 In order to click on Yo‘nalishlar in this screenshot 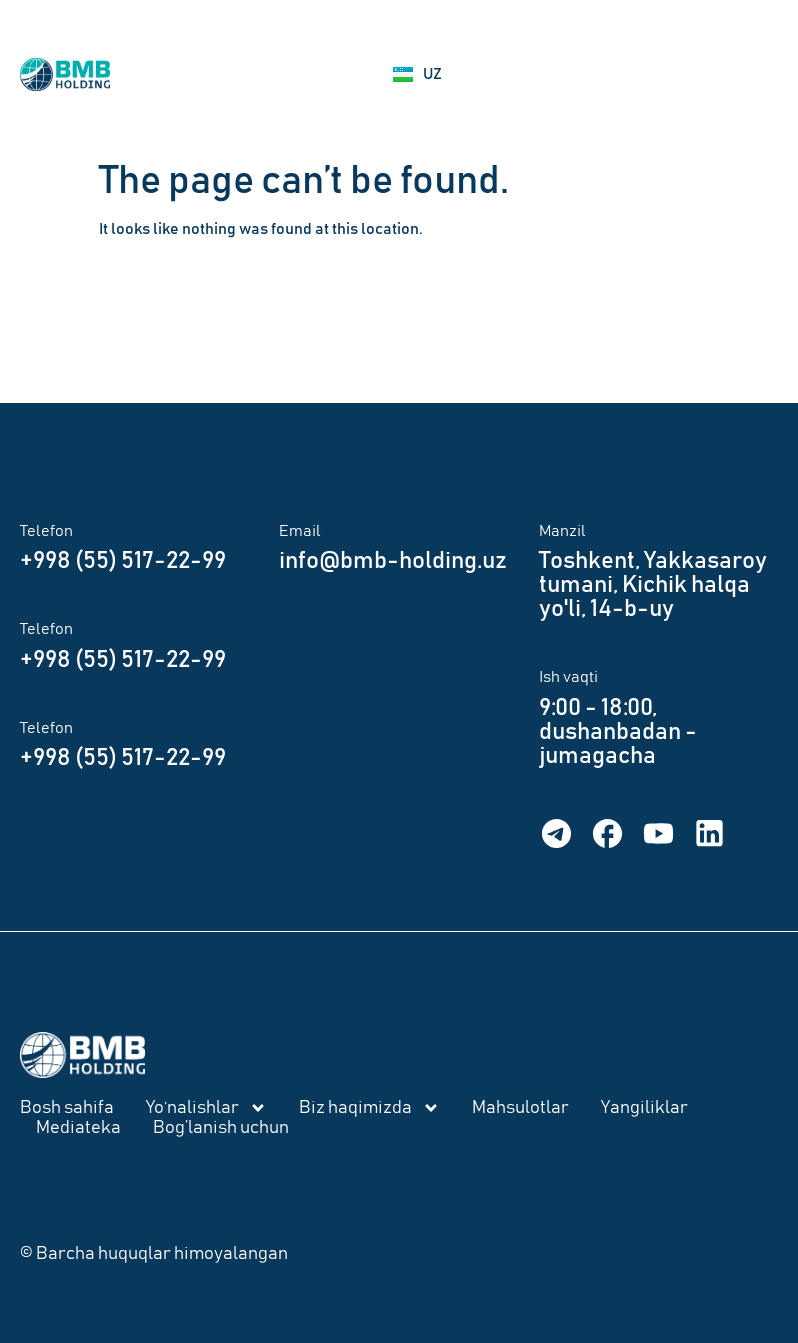, I will do `click(206, 1108)`.